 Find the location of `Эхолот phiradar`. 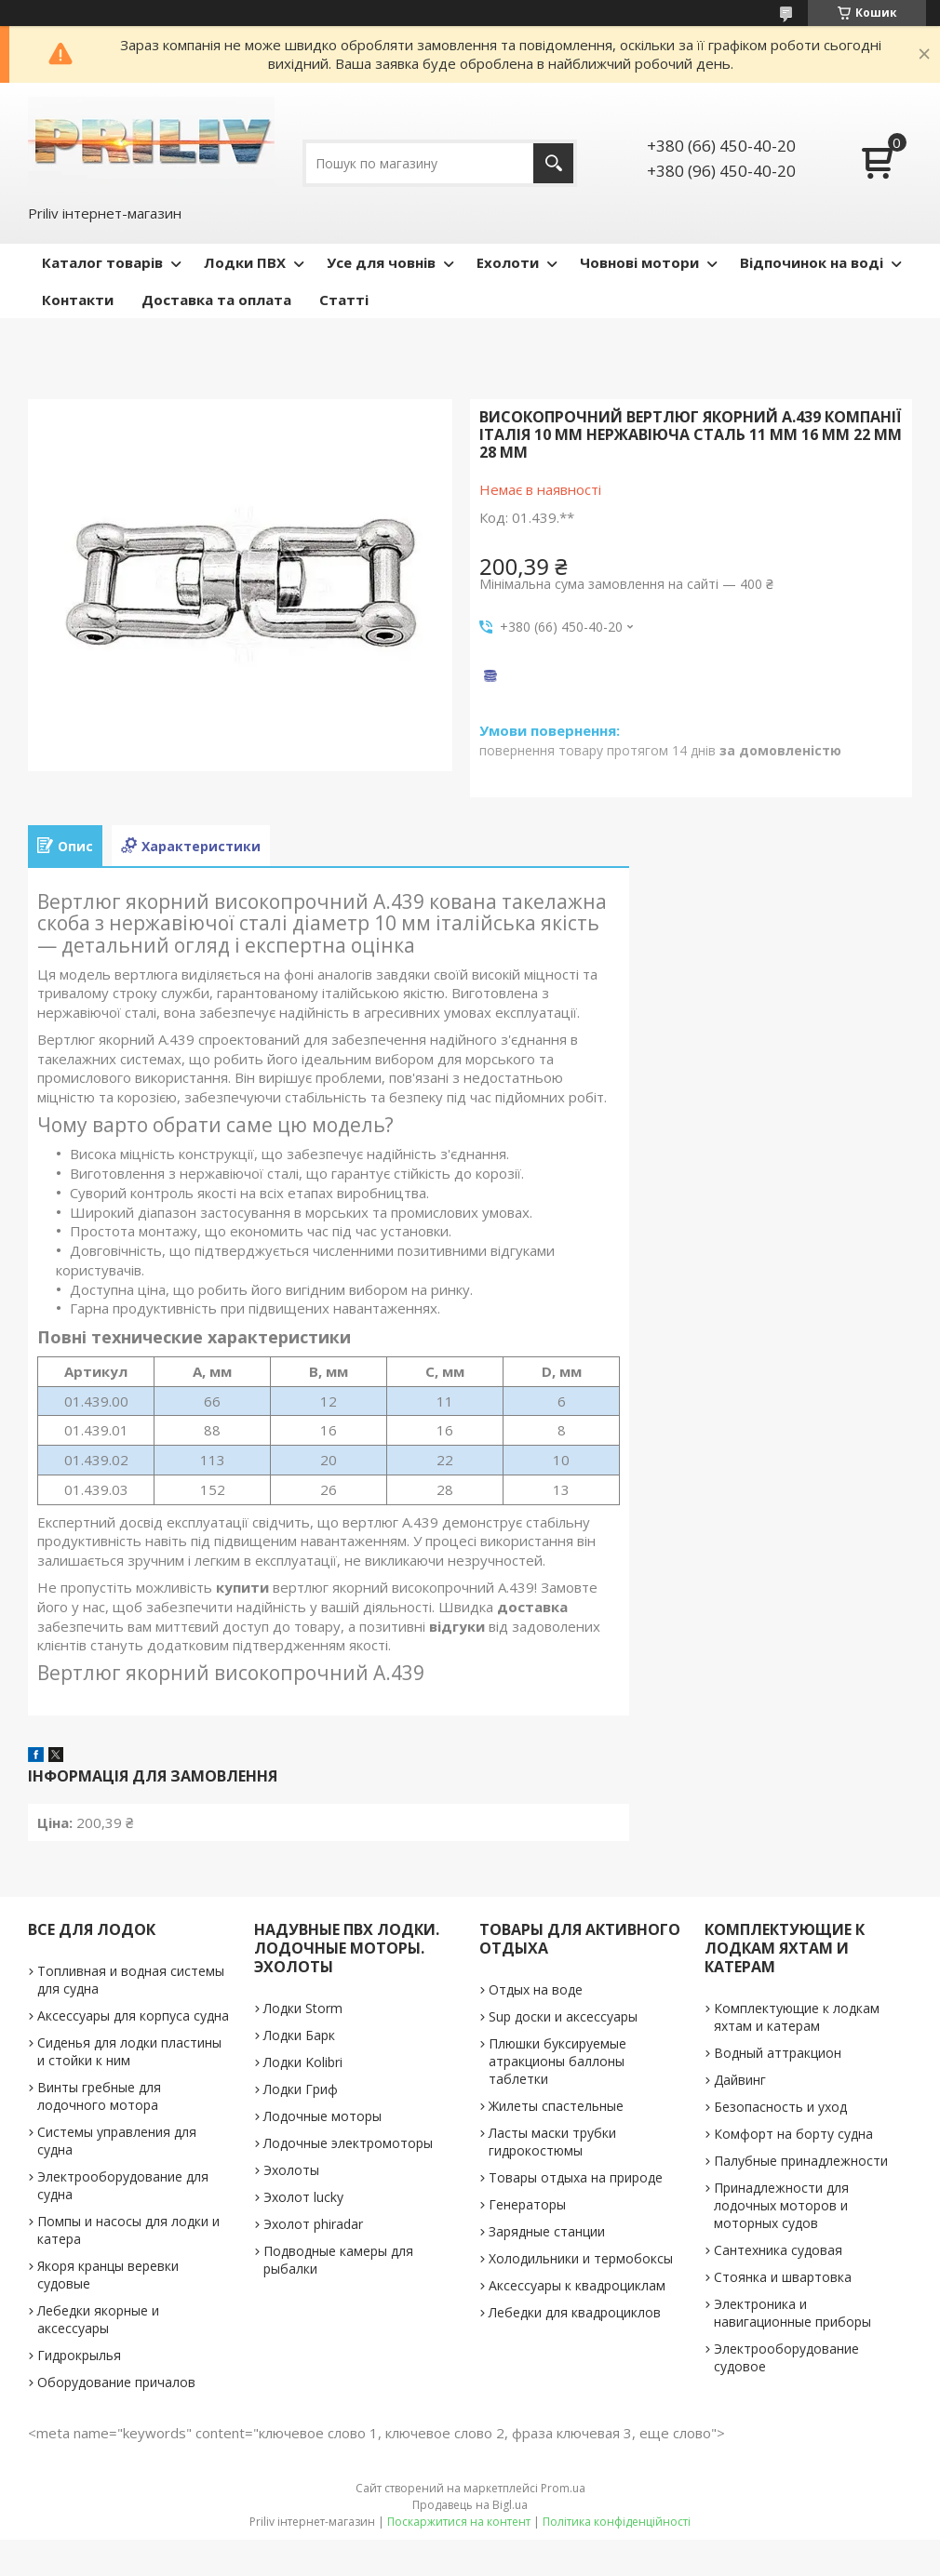

Эхолот phiradar is located at coordinates (313, 2224).